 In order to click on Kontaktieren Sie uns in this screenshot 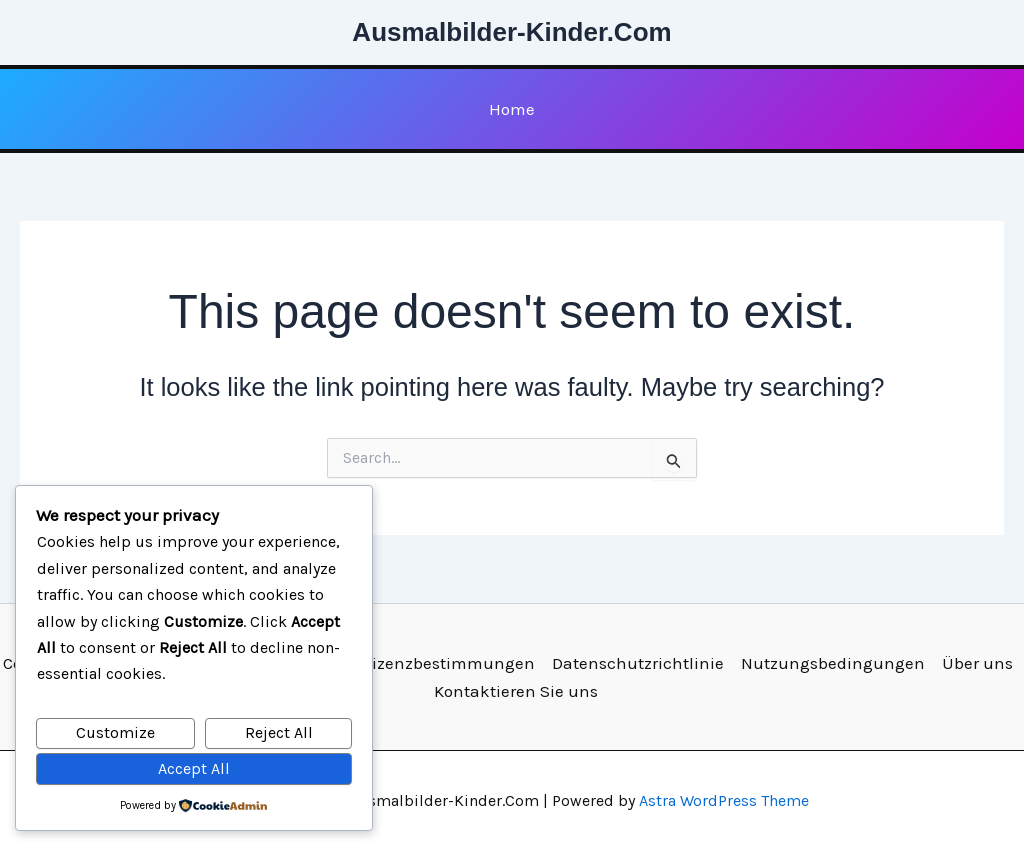, I will do `click(516, 691)`.